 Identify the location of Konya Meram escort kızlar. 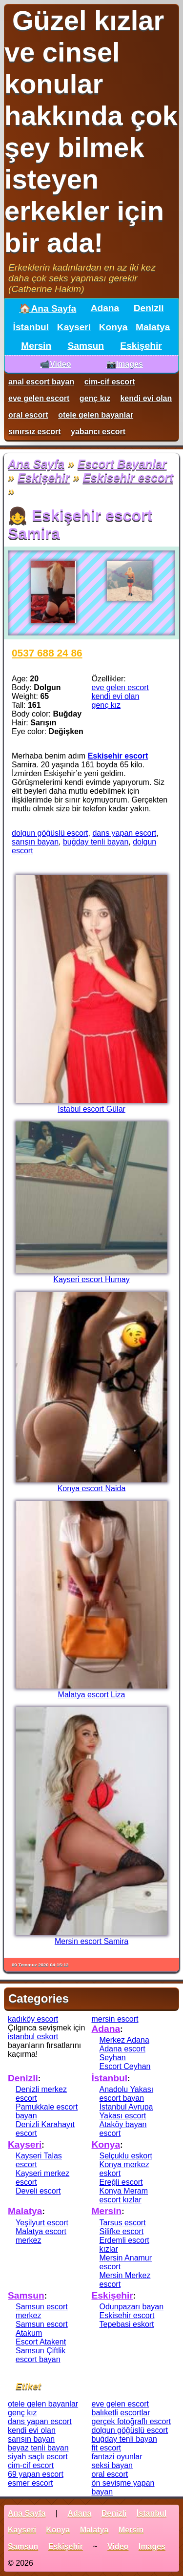
(124, 2195).